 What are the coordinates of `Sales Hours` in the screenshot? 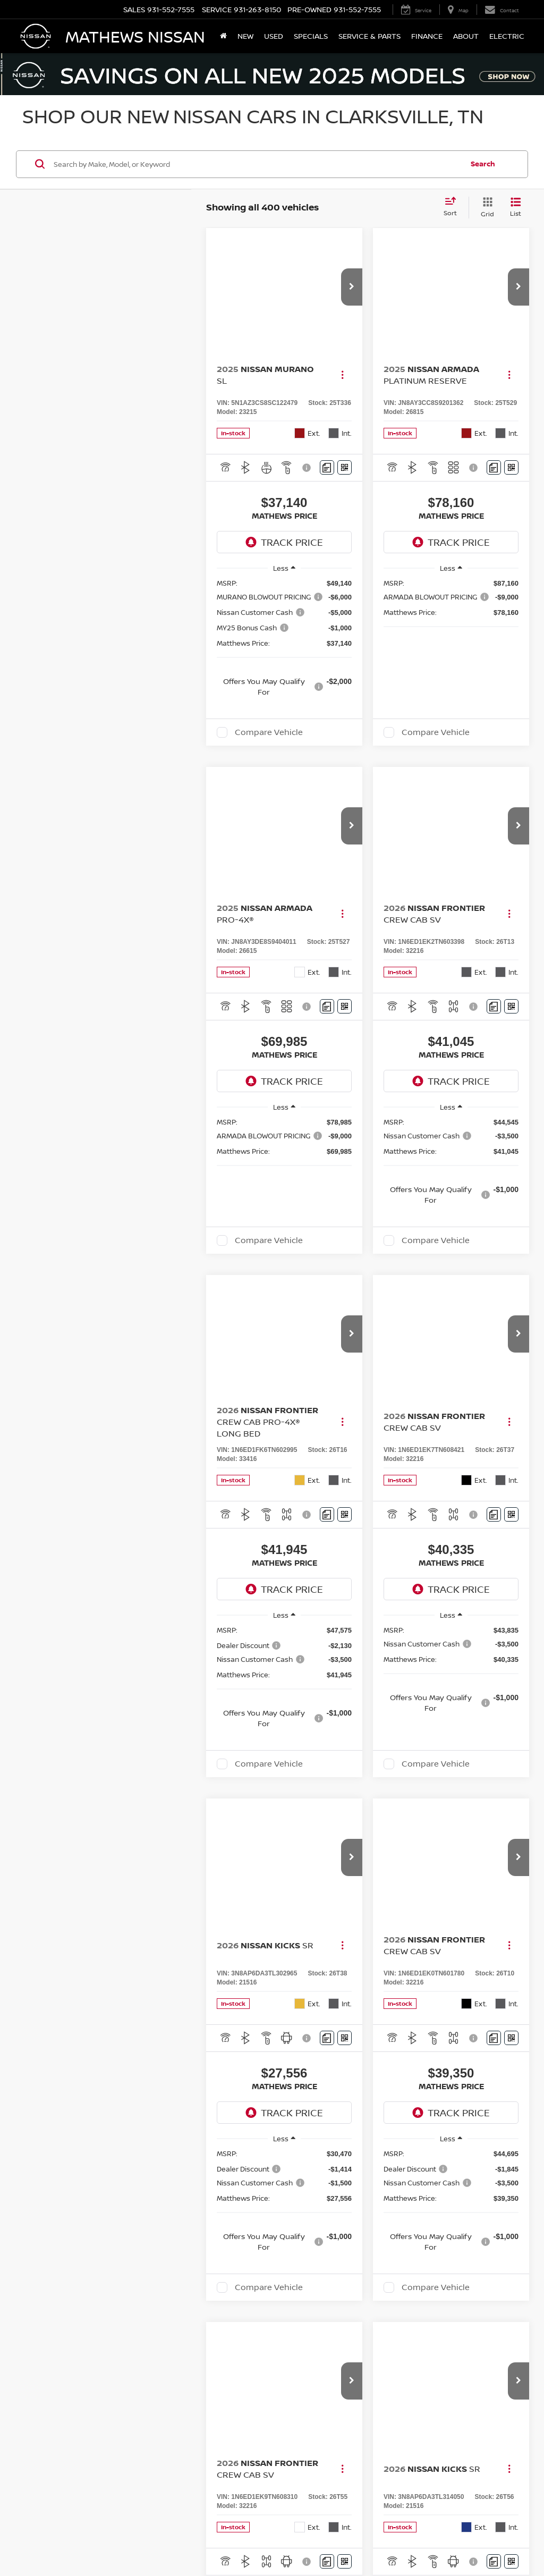 It's located at (435, 2288).